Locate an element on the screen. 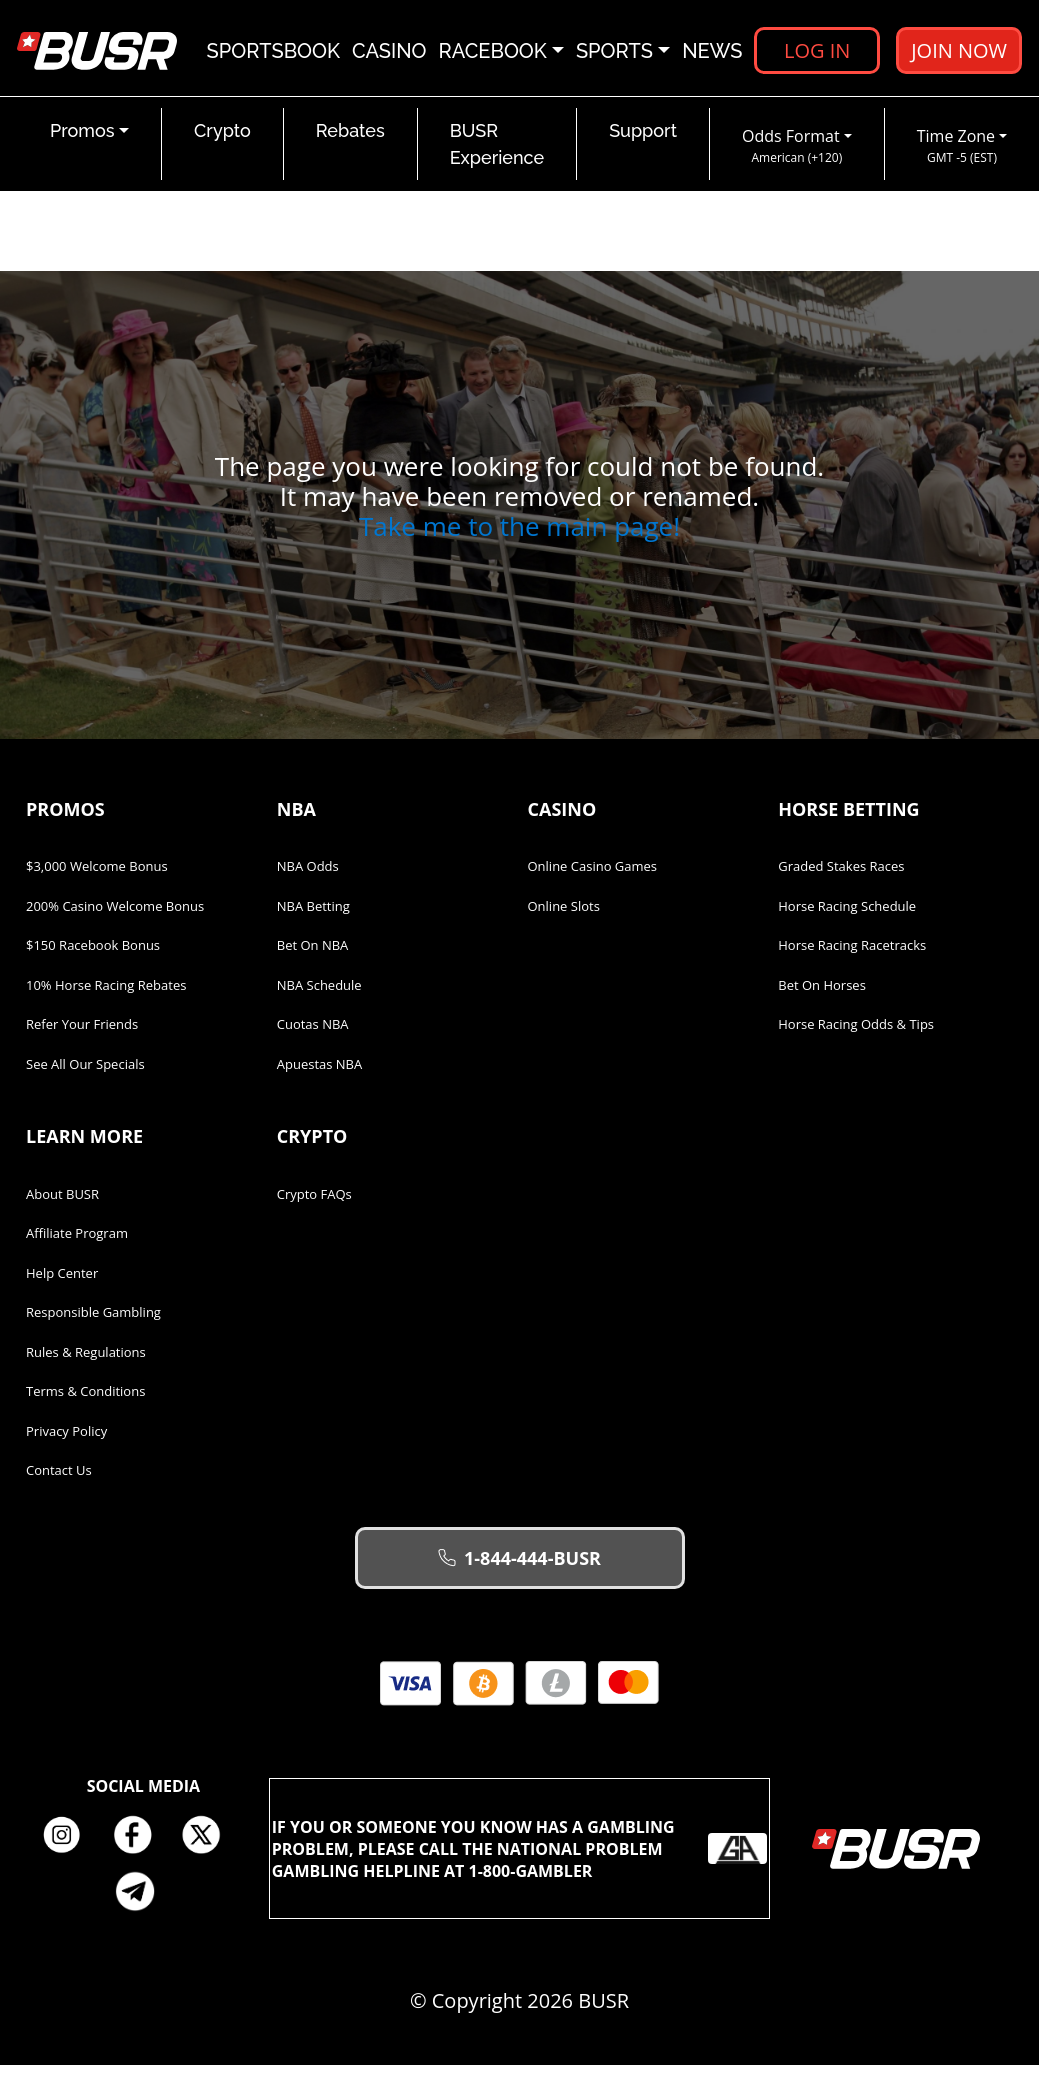 This screenshot has height=2079, width=1039. Affiliate Program is located at coordinates (77, 1247).